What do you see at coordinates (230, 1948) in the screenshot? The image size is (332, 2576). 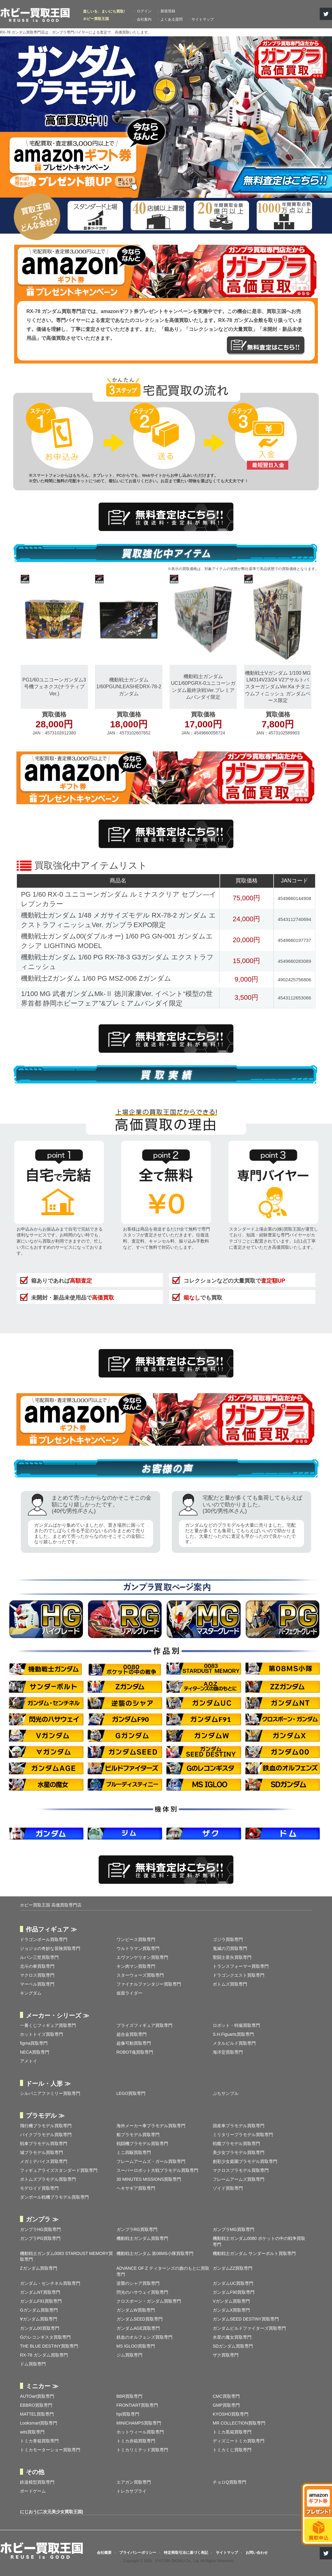 I see `鬼滅の刃買取専門` at bounding box center [230, 1948].